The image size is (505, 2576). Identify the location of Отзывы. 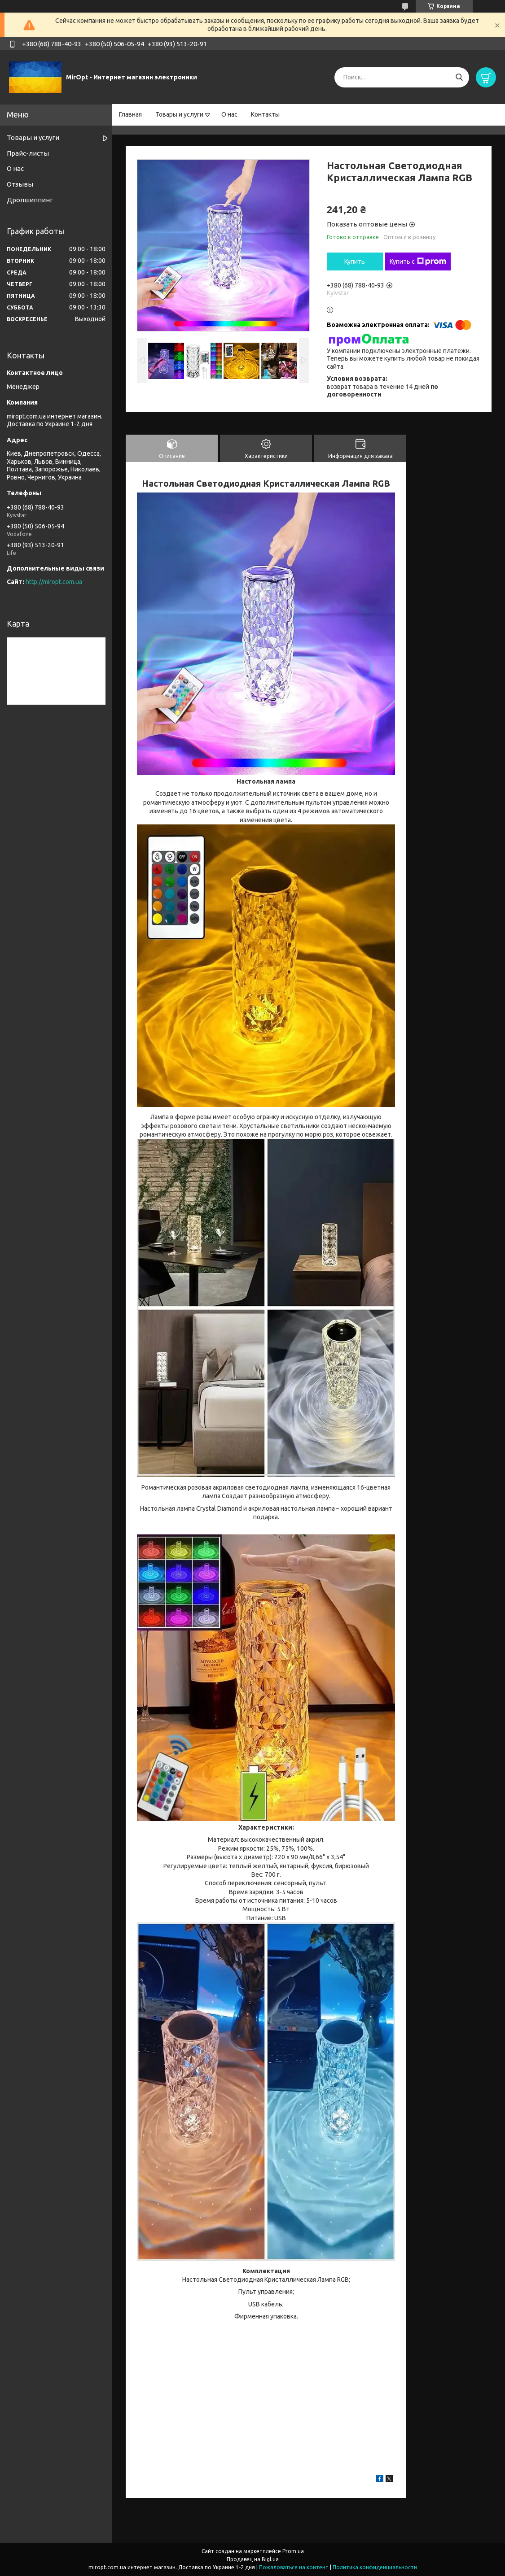
(20, 184).